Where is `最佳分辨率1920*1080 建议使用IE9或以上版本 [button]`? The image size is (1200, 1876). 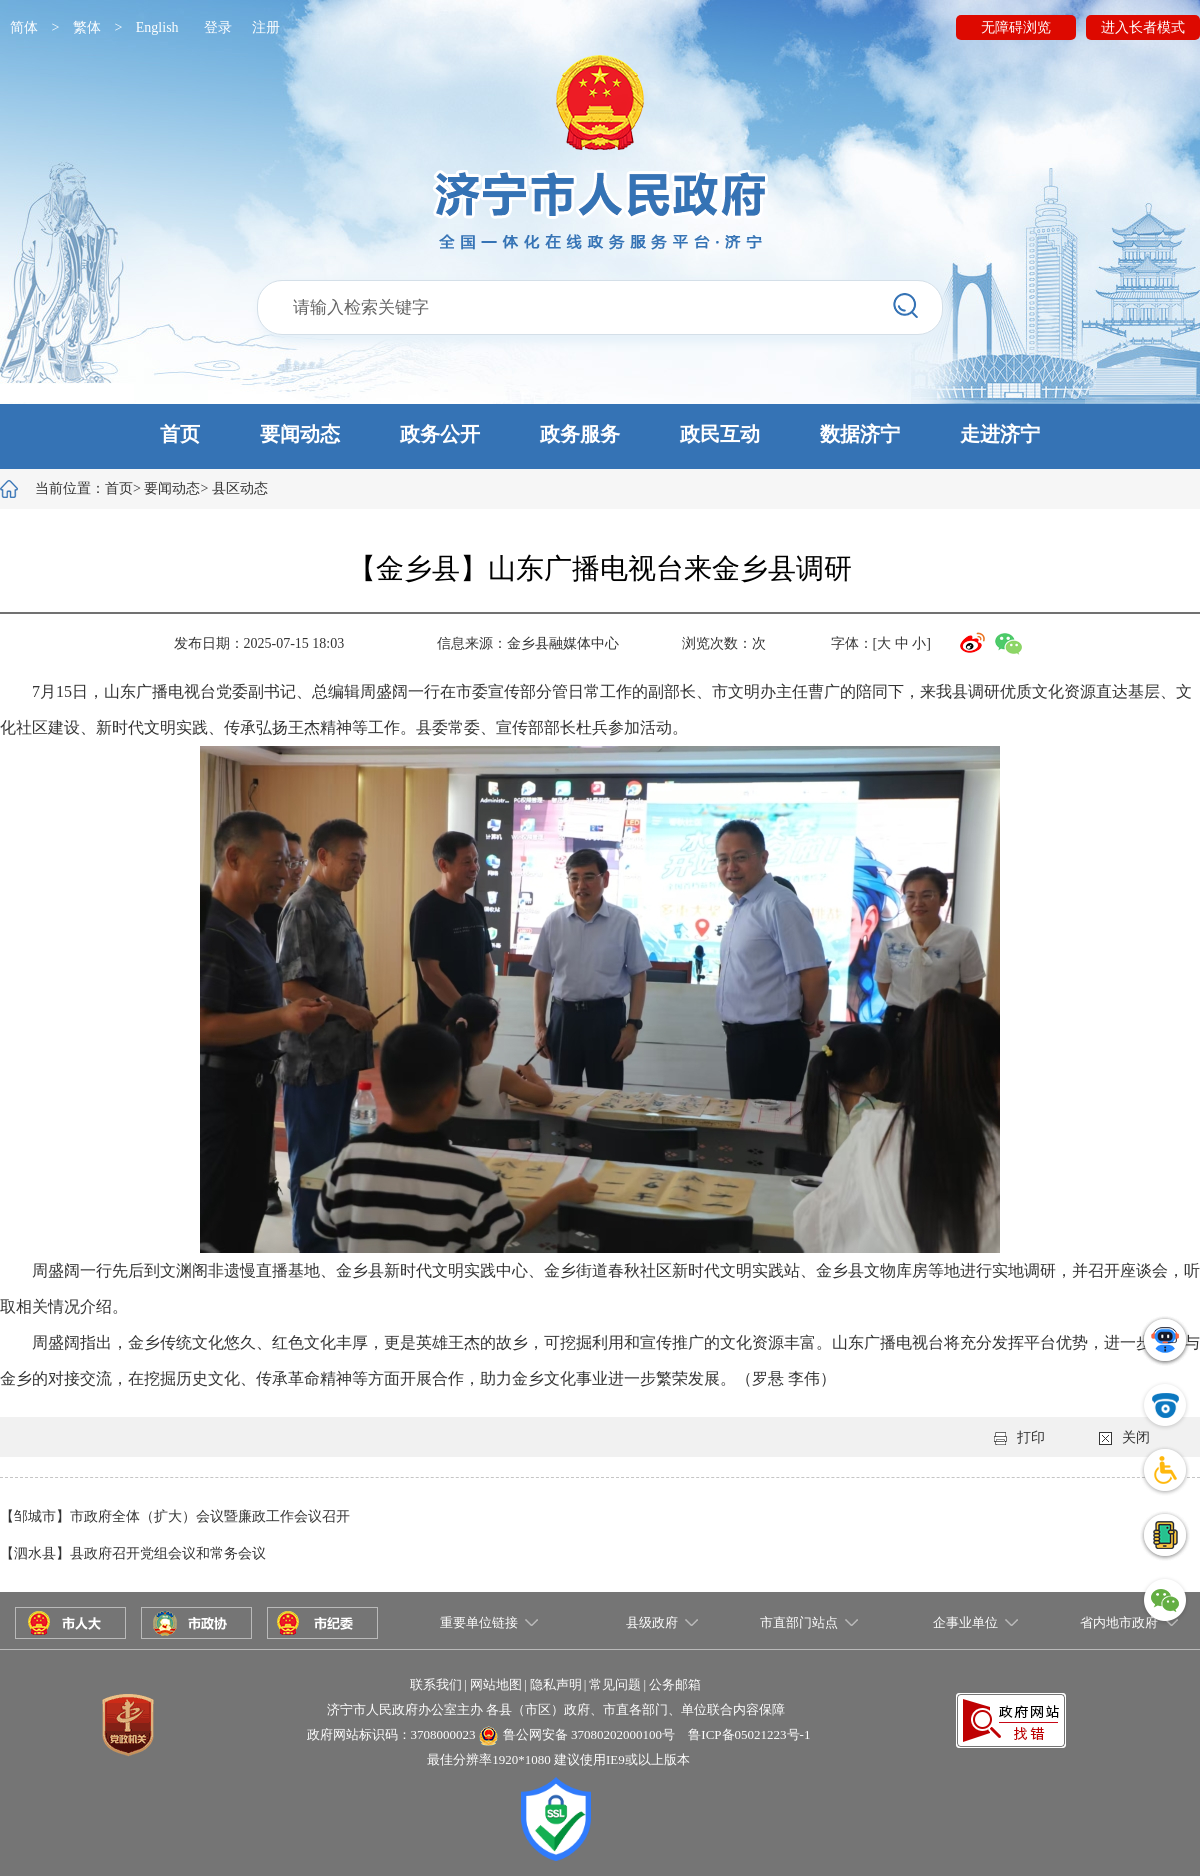
最佳分辨率1920*1080 建议使用IE9或以上版本 [button] is located at coordinates (558, 1759).